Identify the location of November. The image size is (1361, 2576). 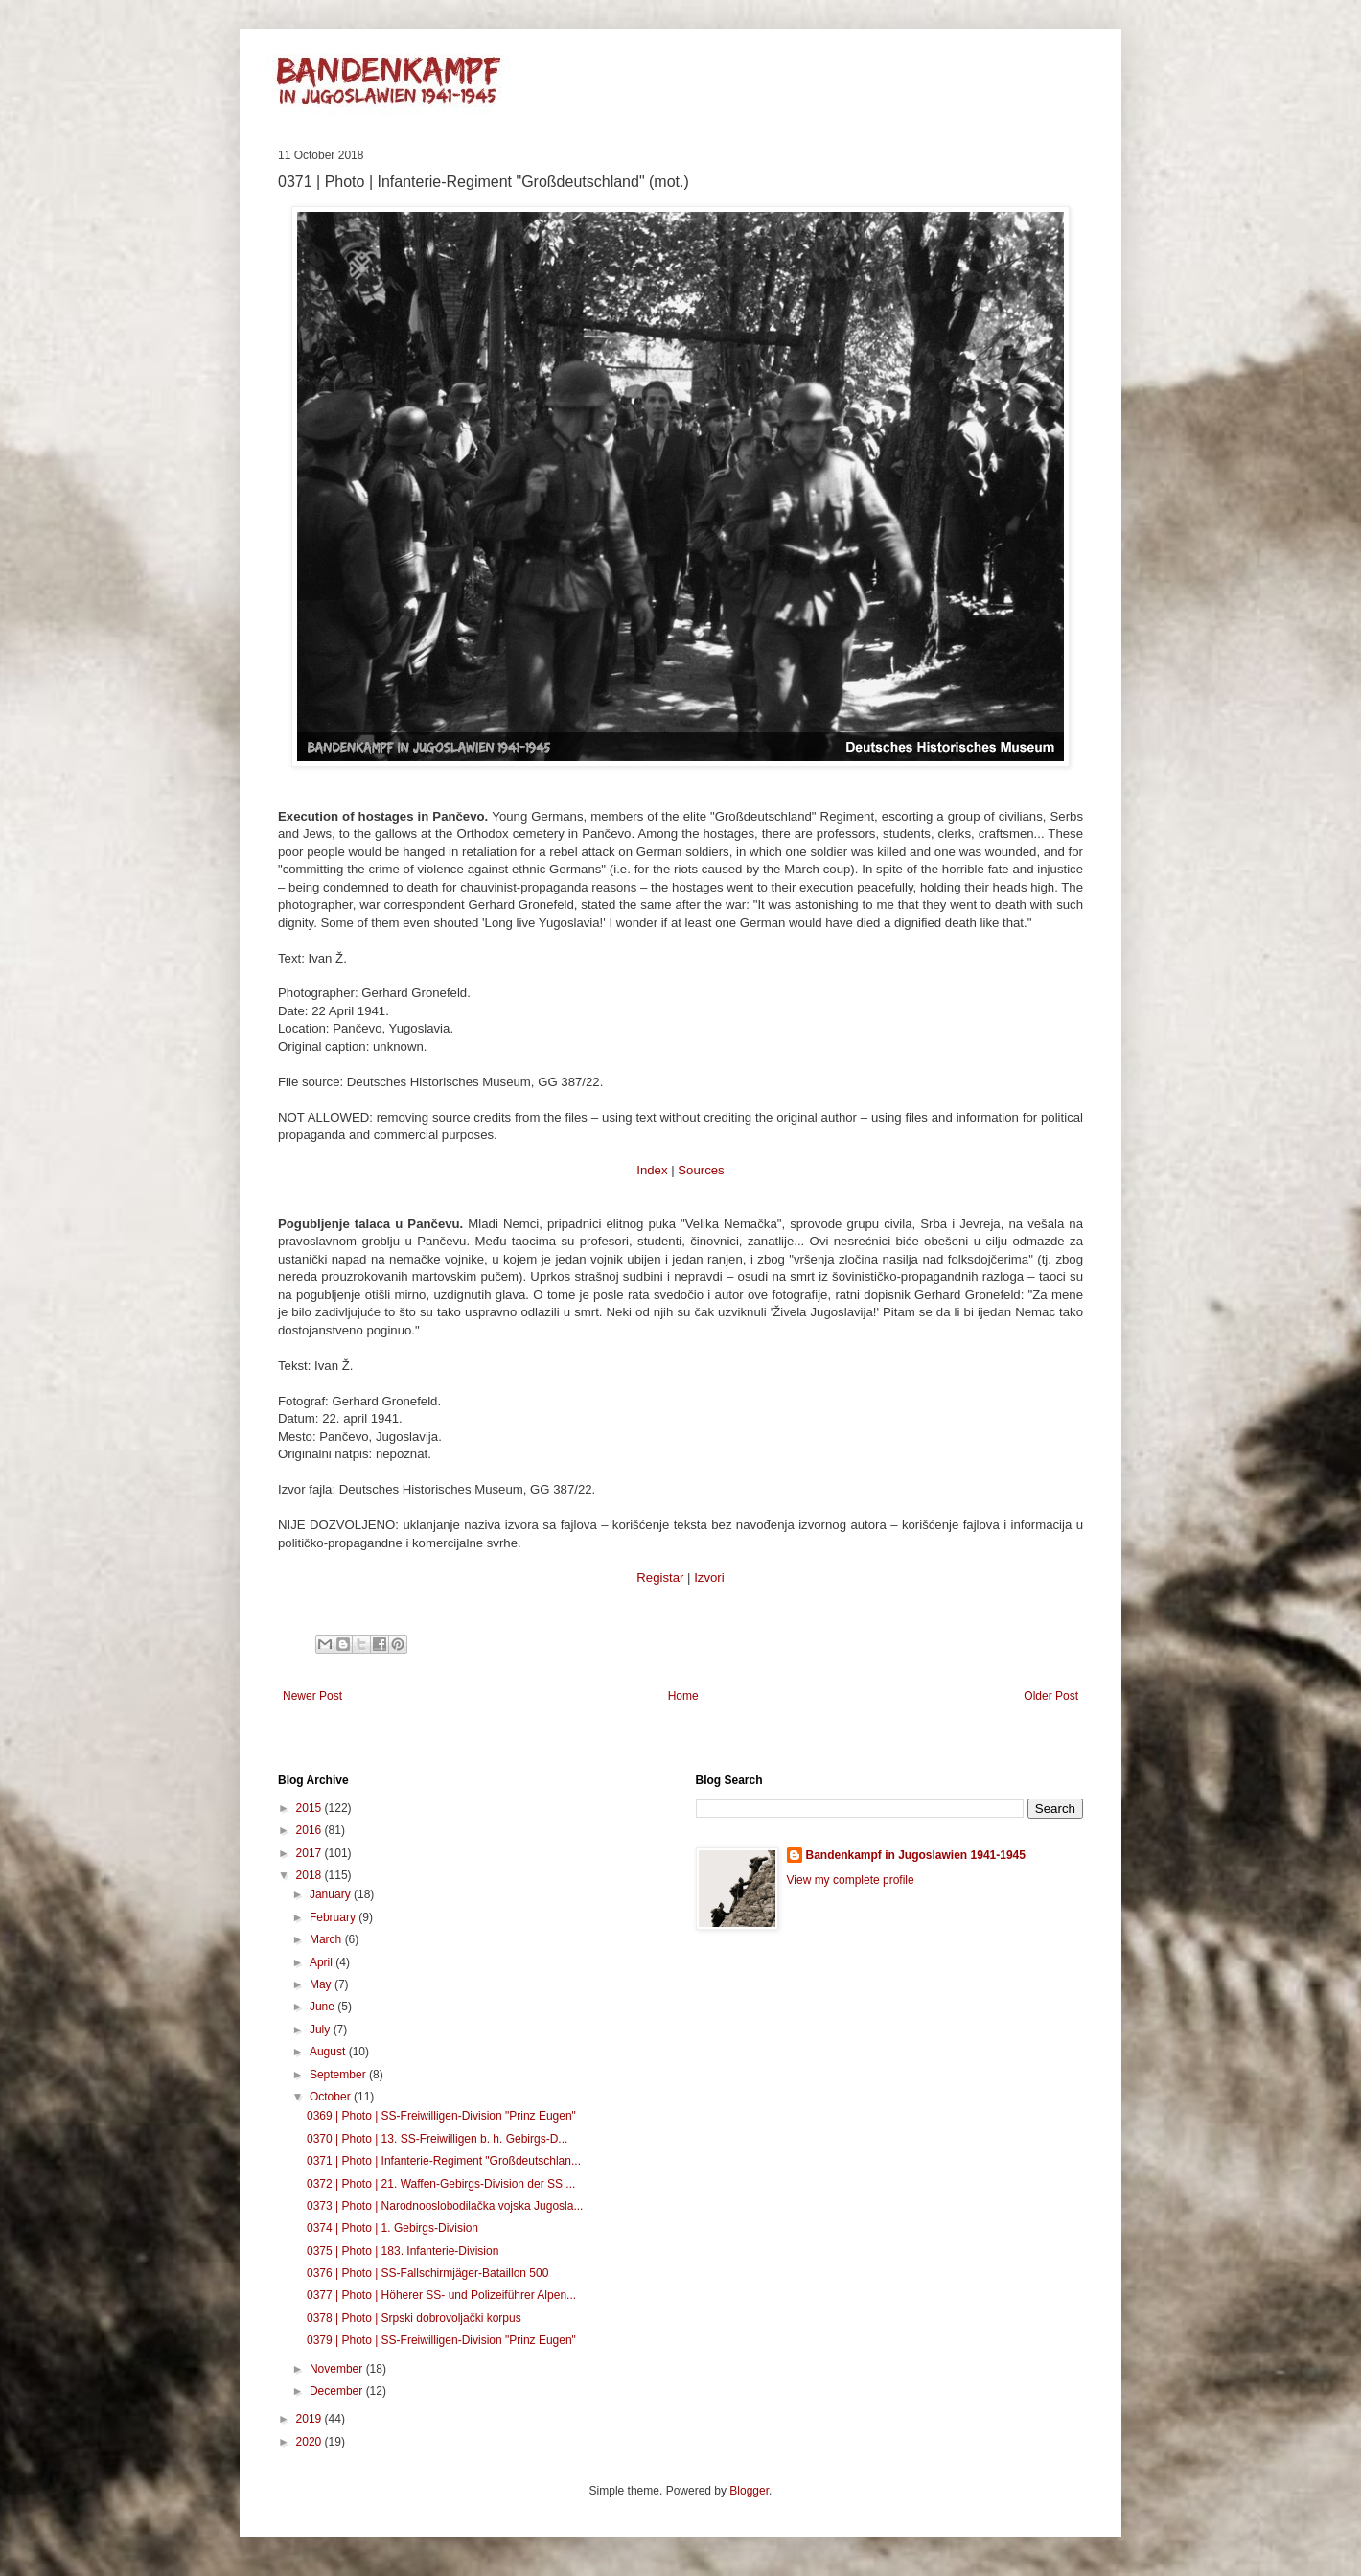
(338, 2369).